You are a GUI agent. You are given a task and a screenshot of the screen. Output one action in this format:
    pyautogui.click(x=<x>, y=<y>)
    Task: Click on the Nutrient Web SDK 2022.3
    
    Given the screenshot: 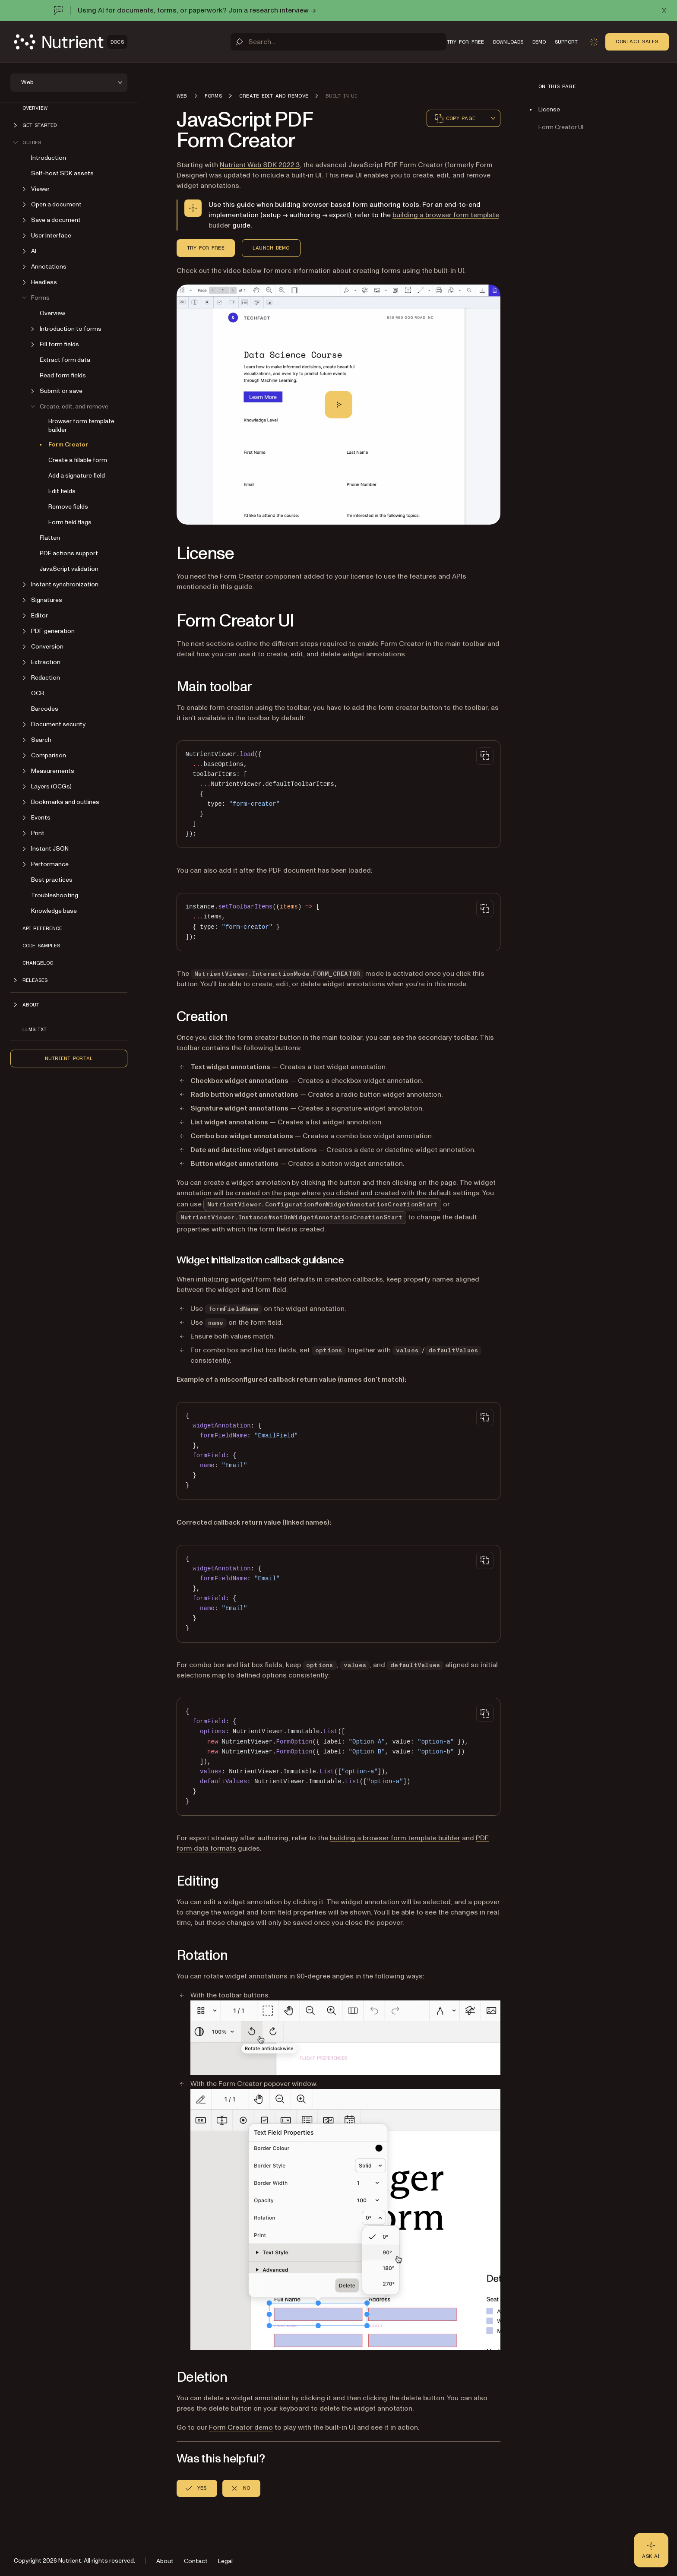 What is the action you would take?
    pyautogui.click(x=260, y=165)
    